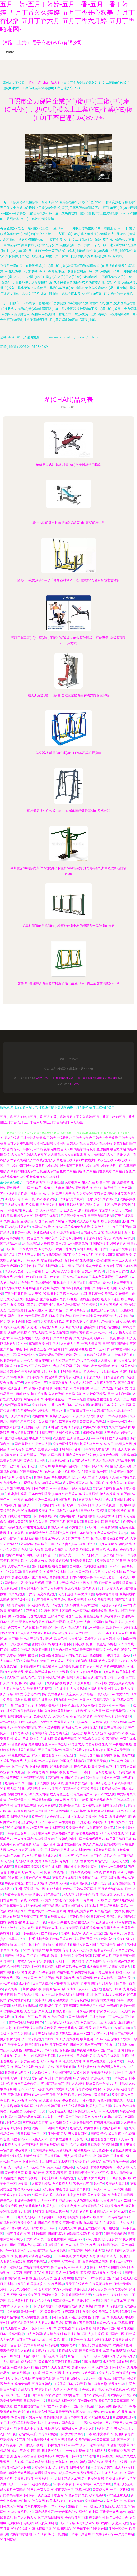 The image size is (137, 2576). Describe the element at coordinates (112, 1433) in the screenshot. I see `人妻导航av` at that location.